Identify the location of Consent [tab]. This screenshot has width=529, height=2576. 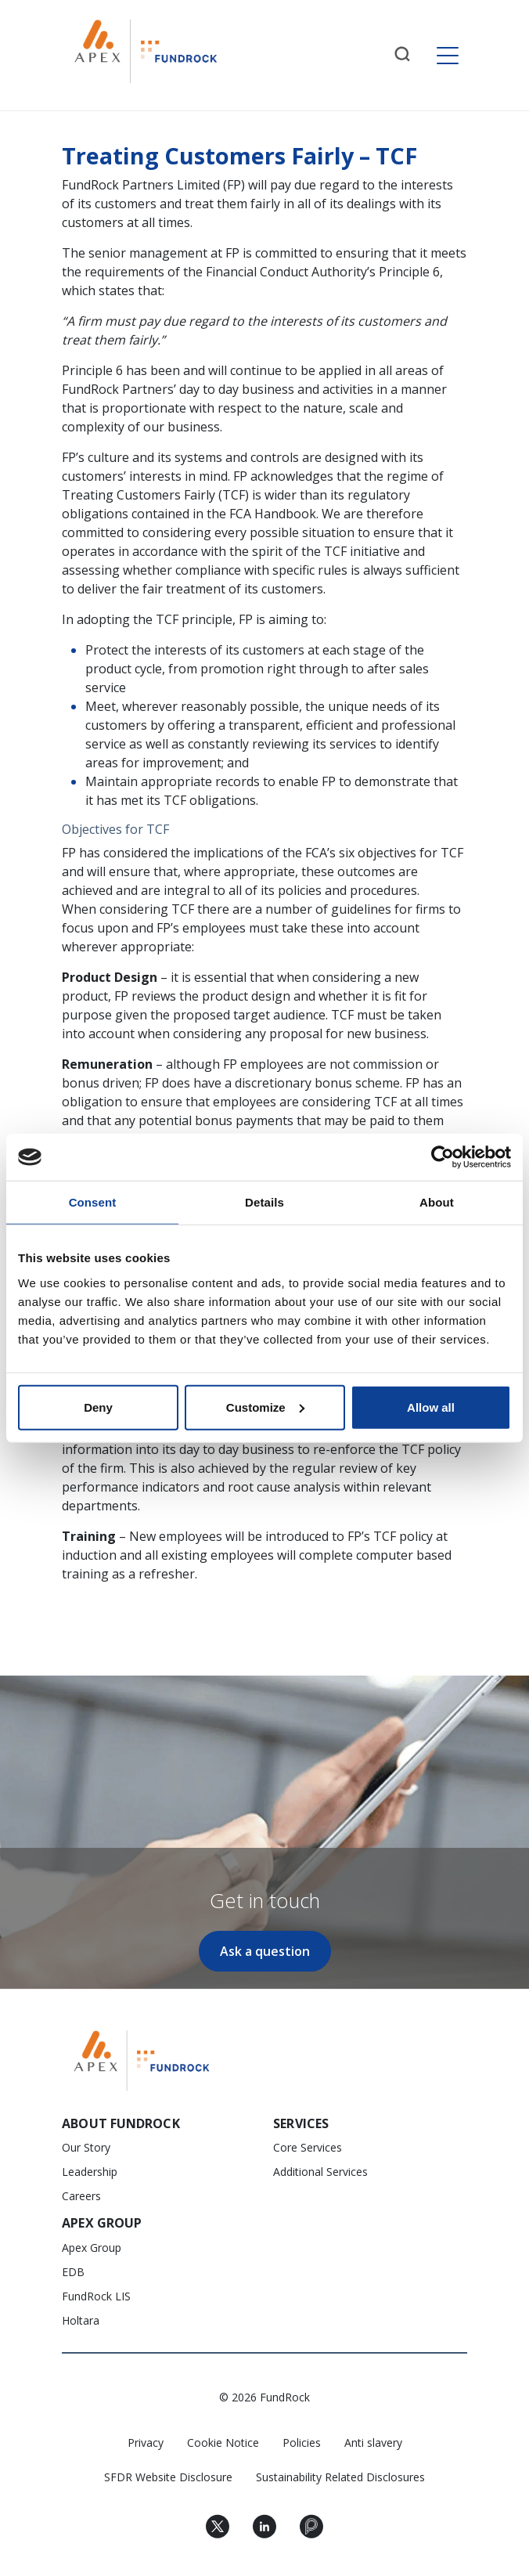
(93, 1202).